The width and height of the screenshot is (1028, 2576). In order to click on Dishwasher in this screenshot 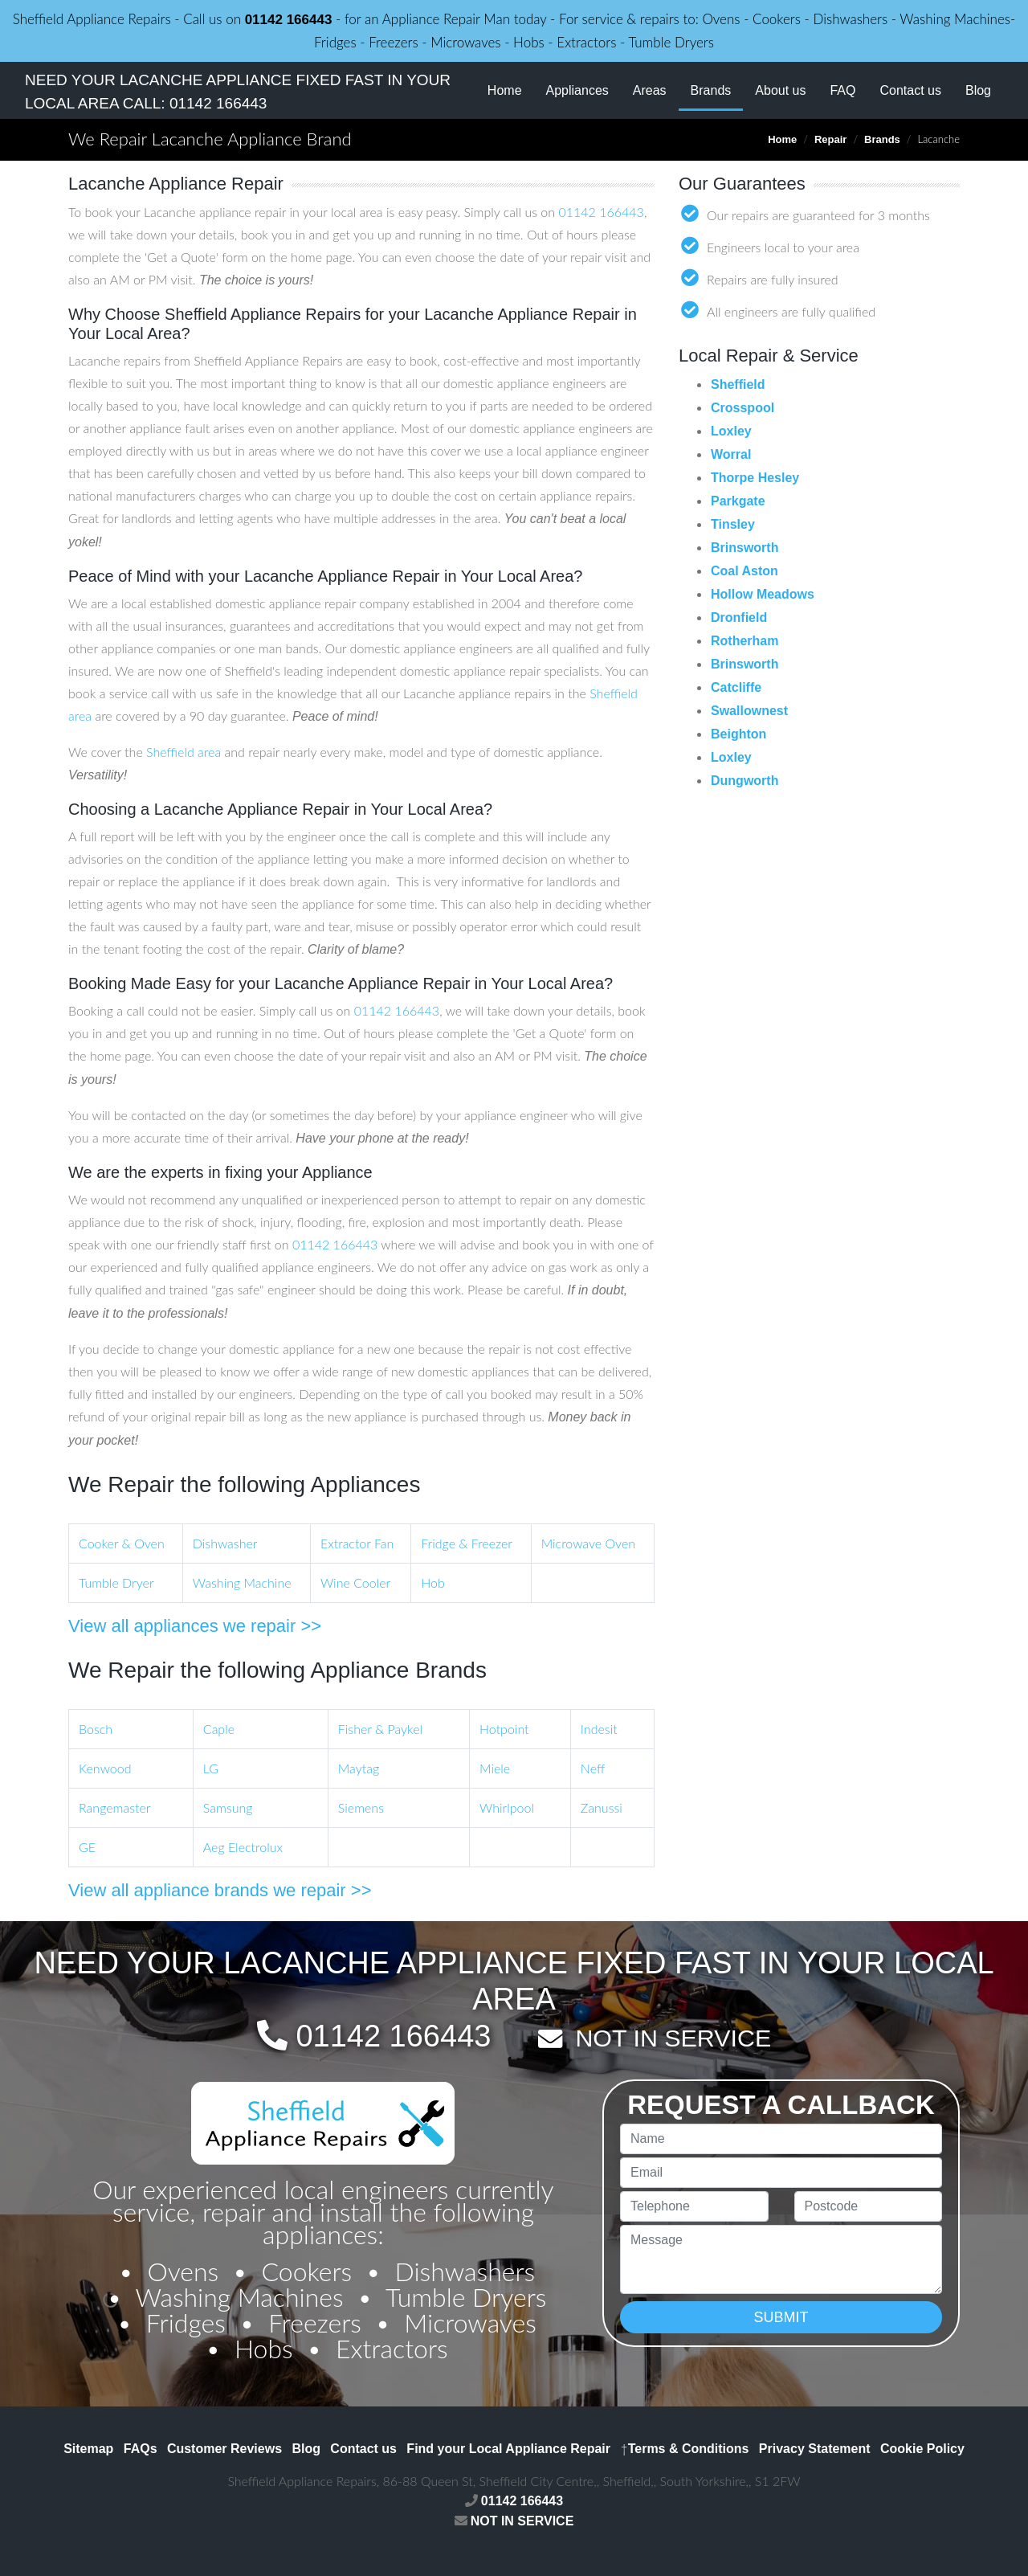, I will do `click(225, 1543)`.